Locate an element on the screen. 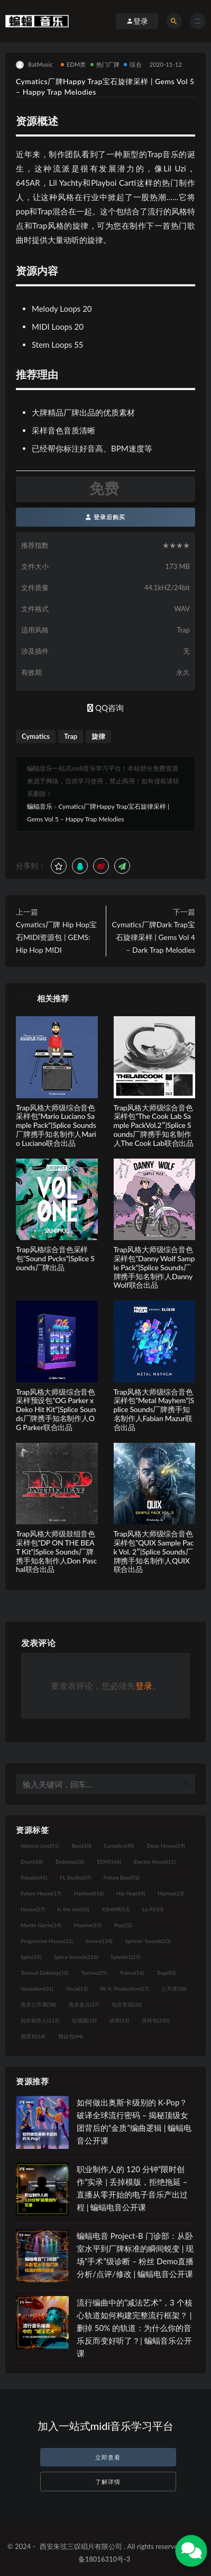  Trap风格大师级综合音色采样包”Metal Mayhem”|Splice Sounds厂牌携手知名制作人Fabian Mazur联合出品 is located at coordinates (154, 1409).